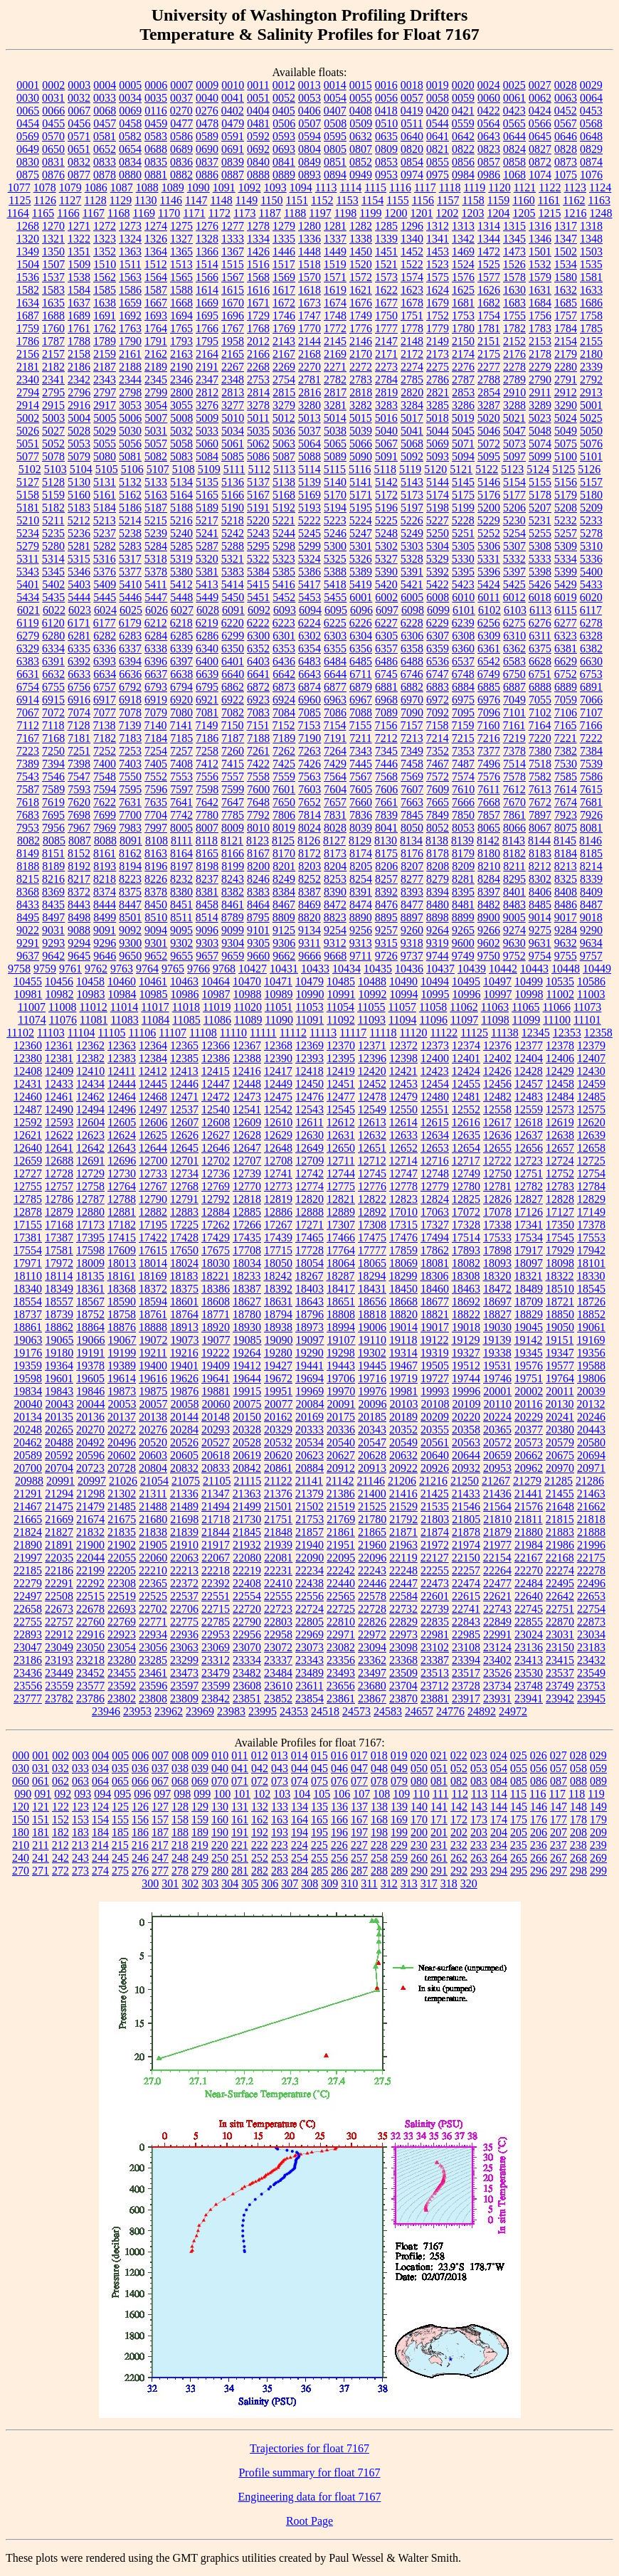 The height and width of the screenshot is (2576, 619). What do you see at coordinates (90, 1609) in the screenshot?
I see `22678` at bounding box center [90, 1609].